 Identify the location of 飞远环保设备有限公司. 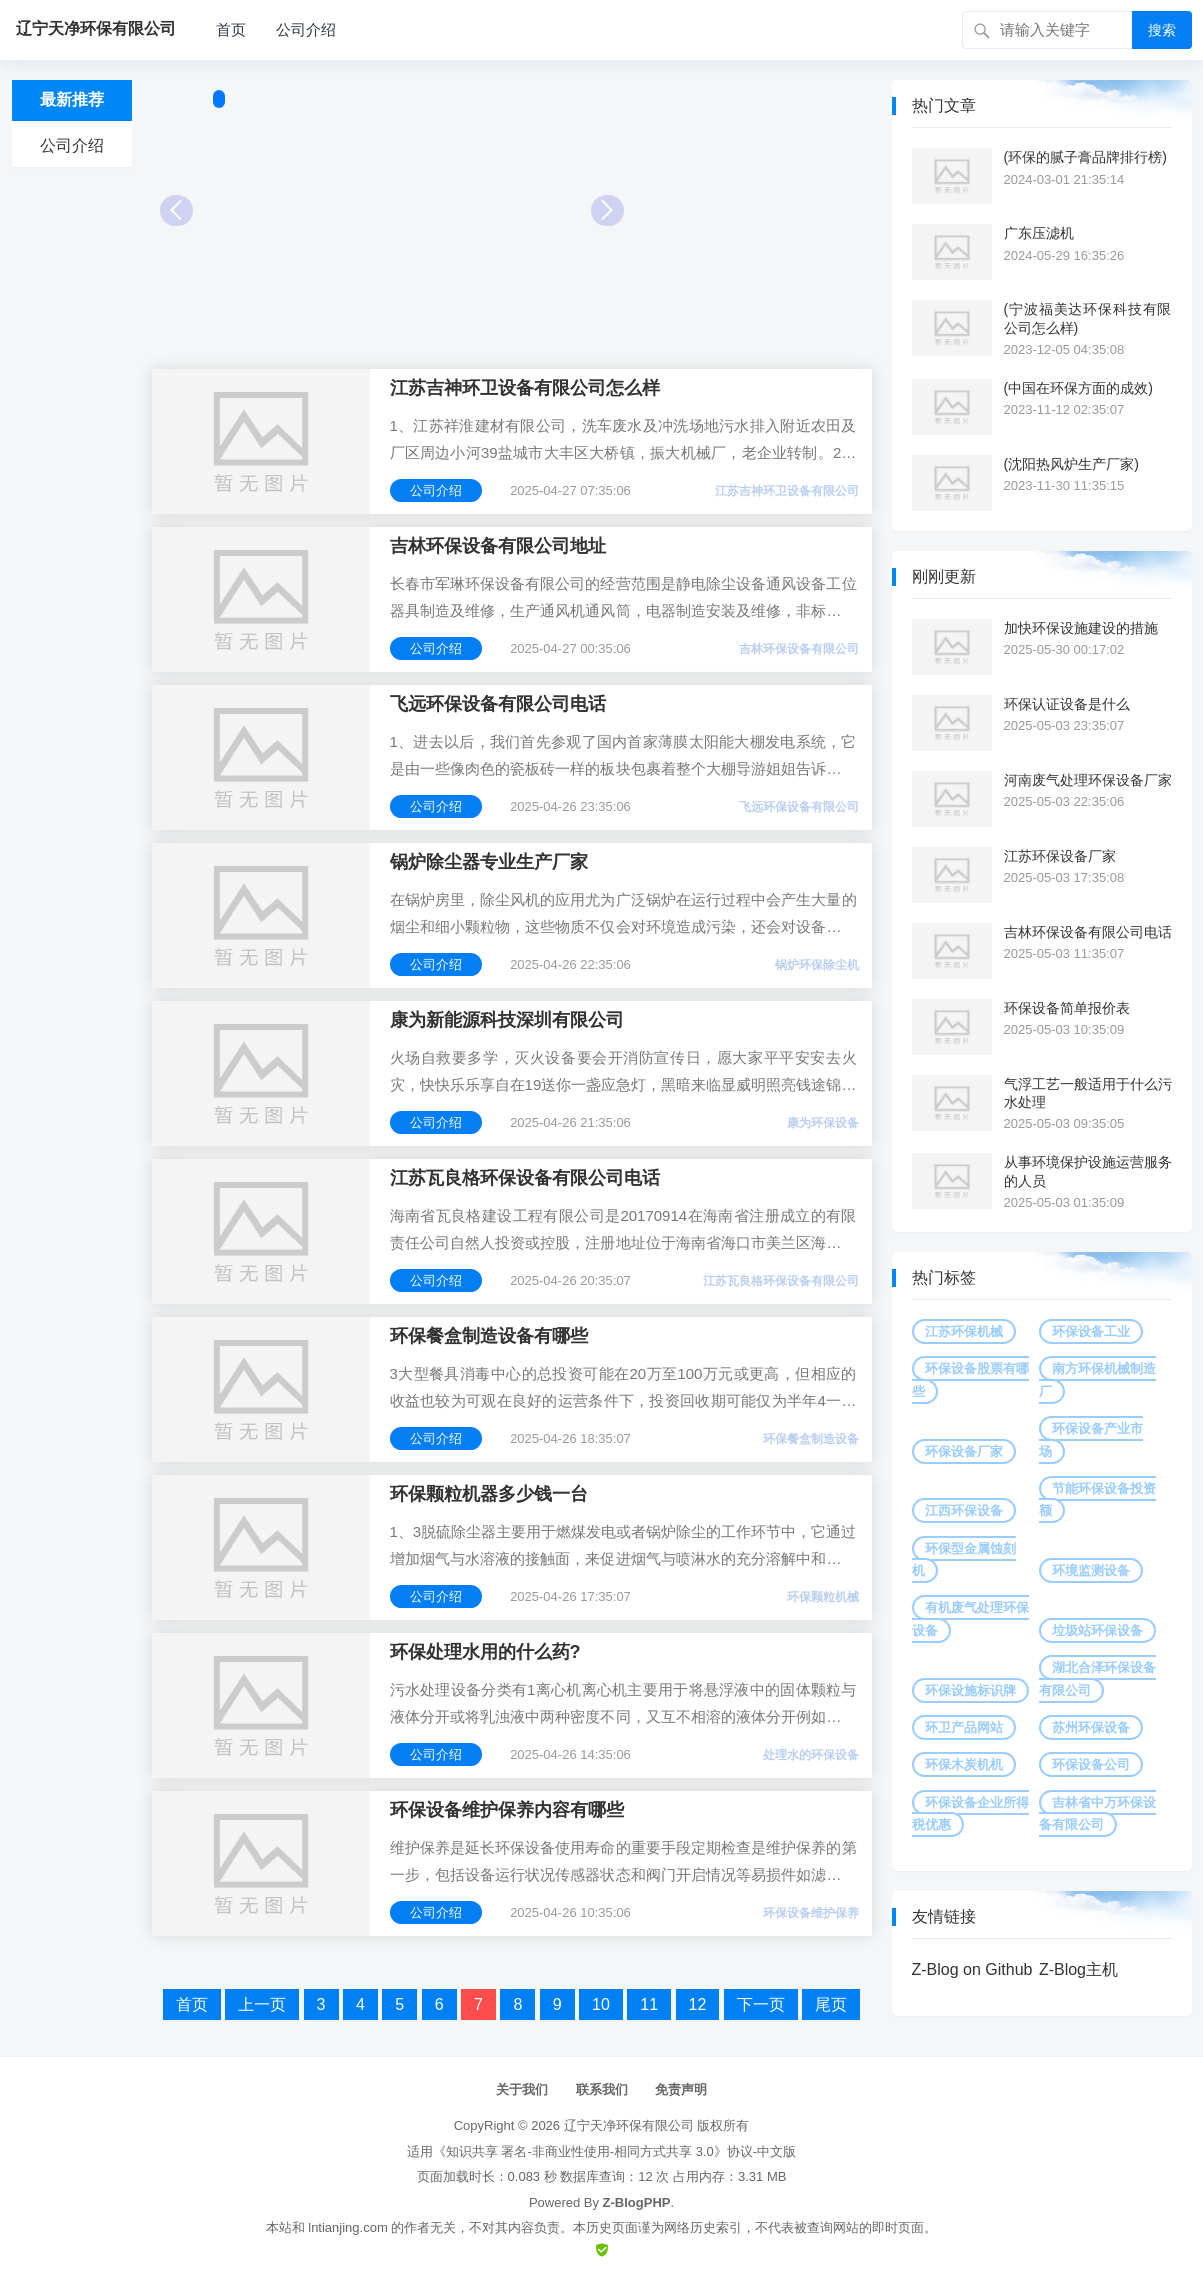
(799, 807).